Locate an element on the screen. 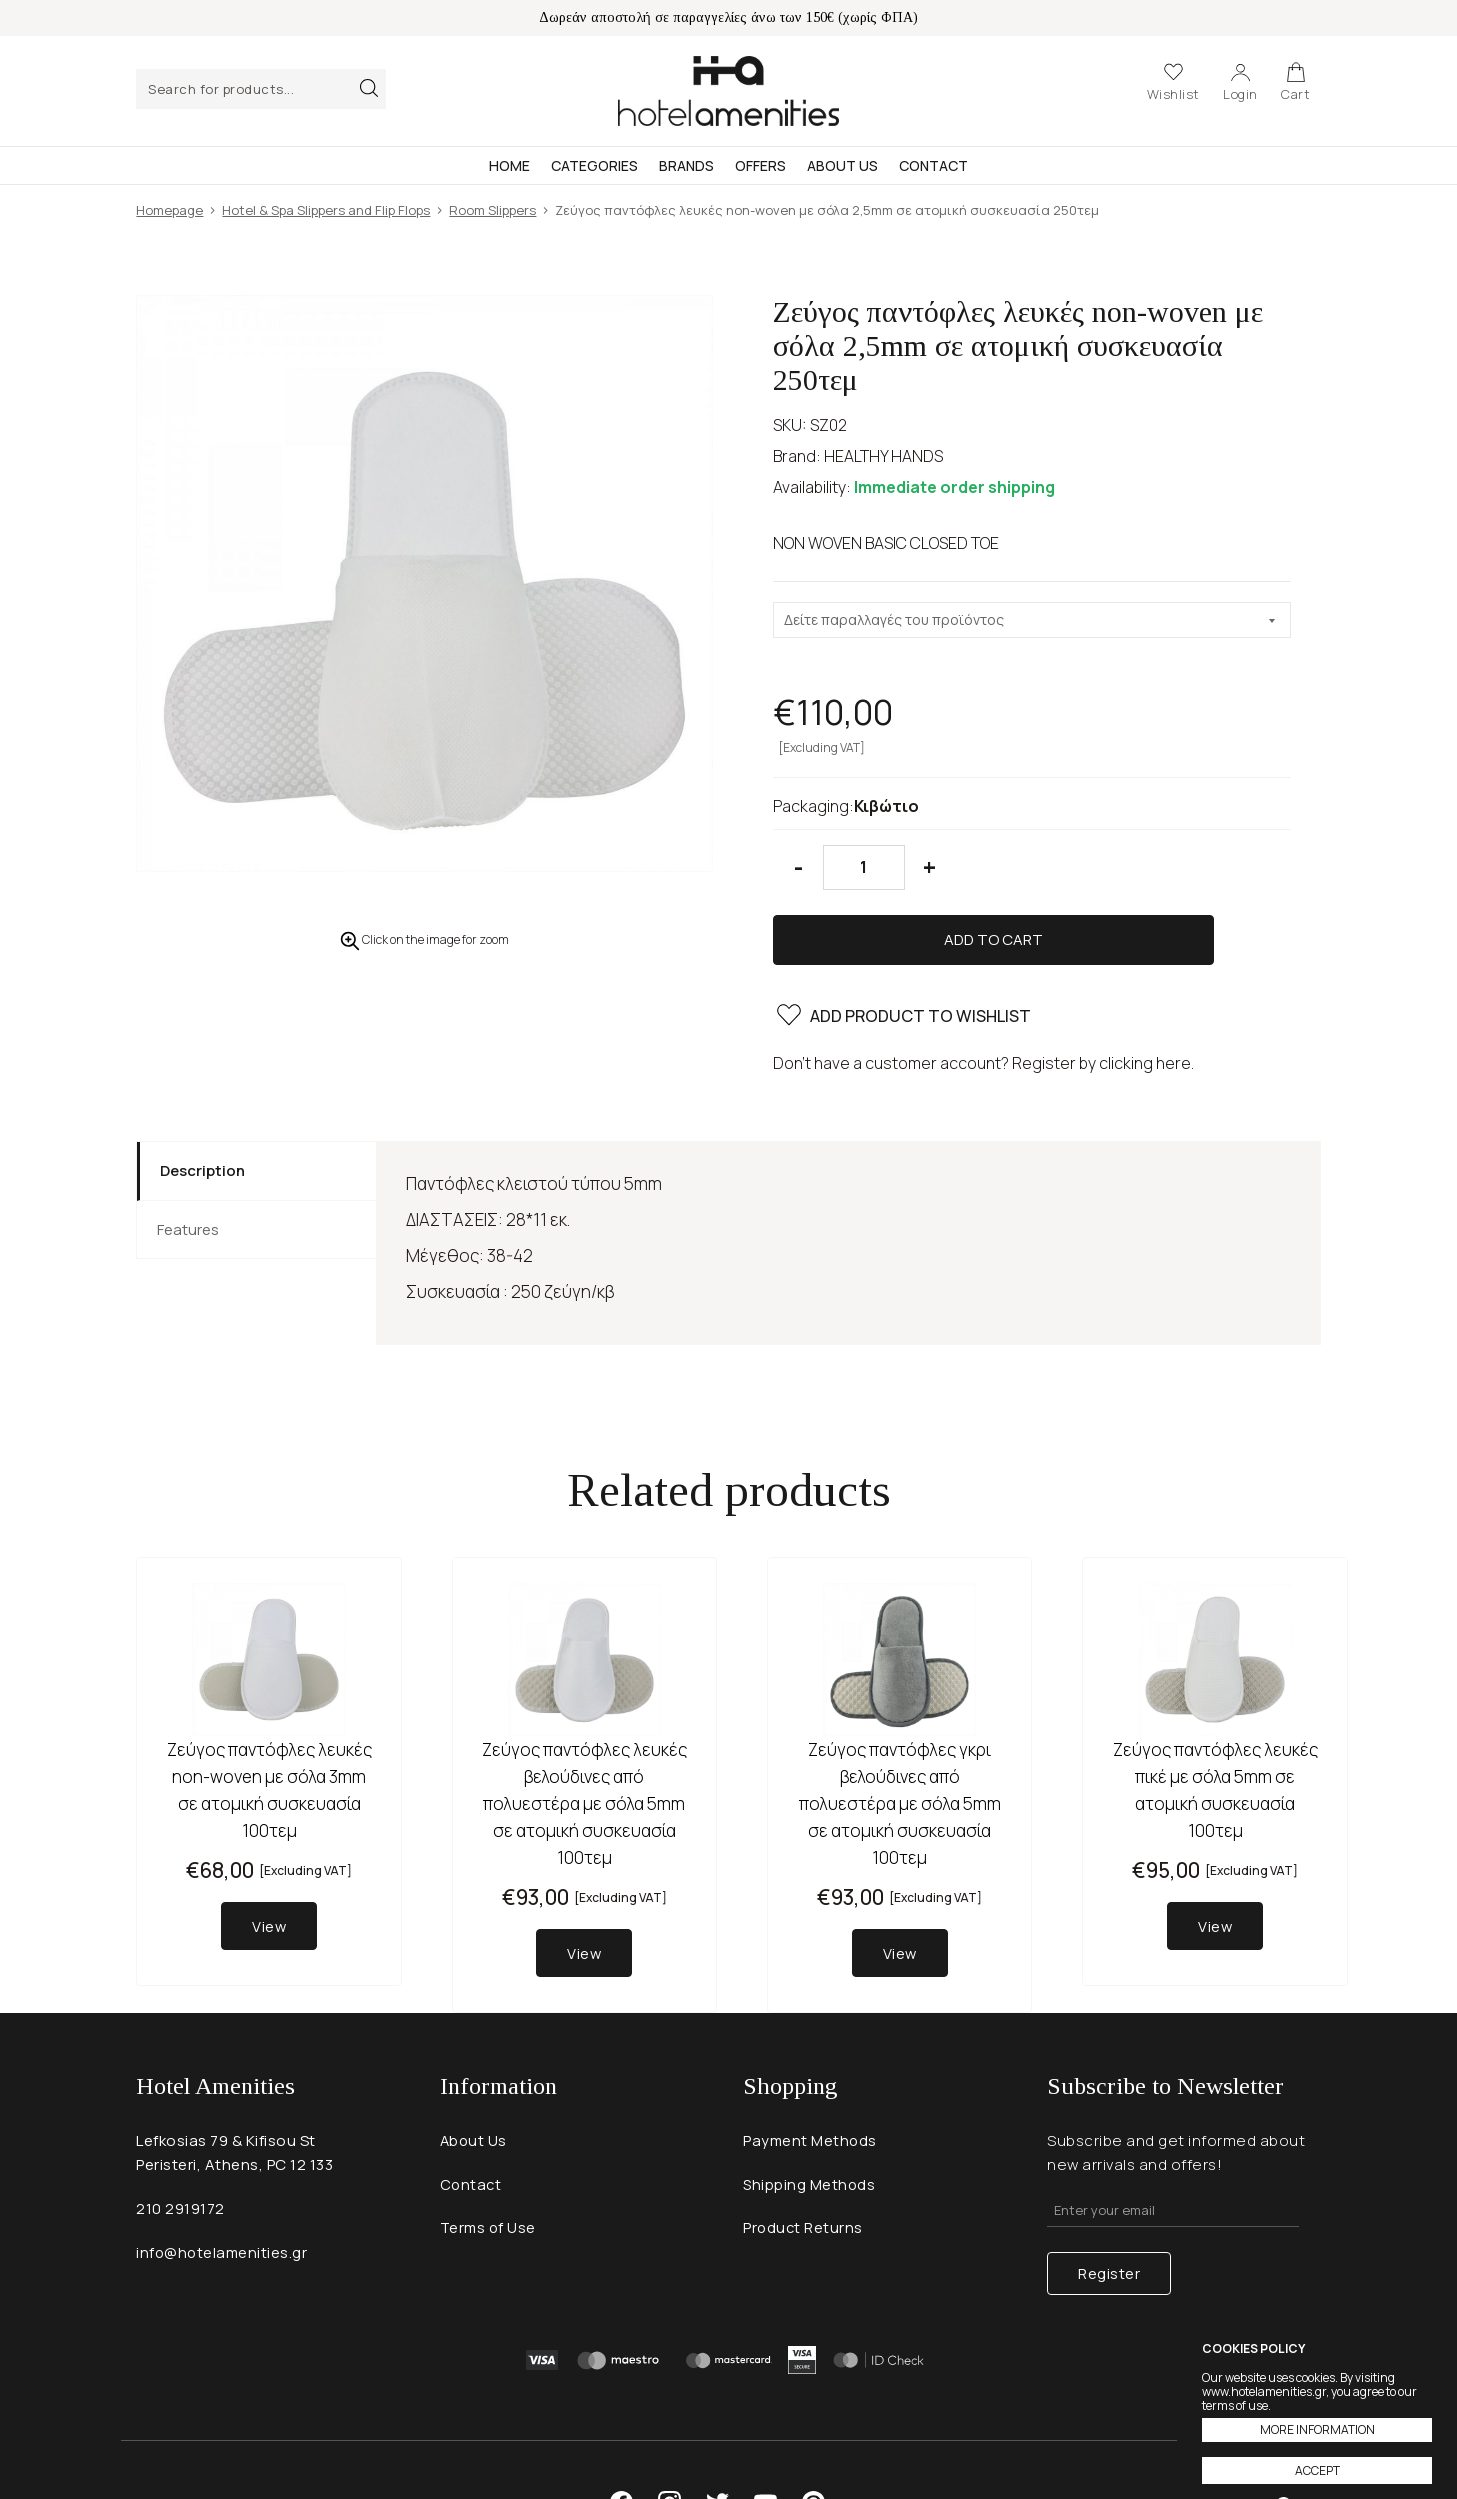  Categories is located at coordinates (594, 165).